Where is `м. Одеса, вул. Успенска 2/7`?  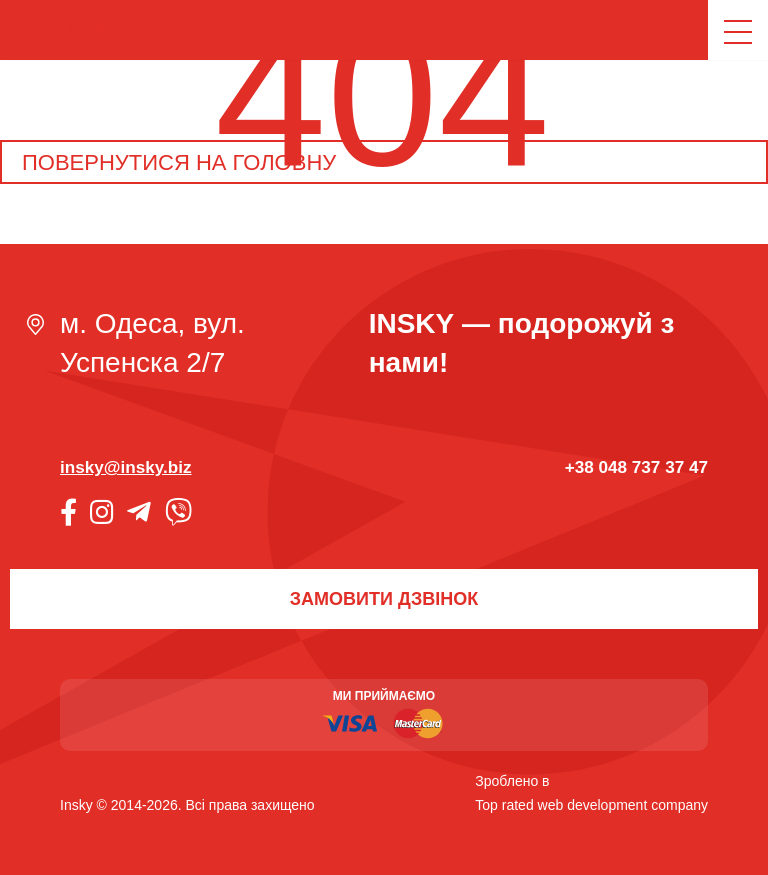 м. Одеса, вул. Успенска 2/7 is located at coordinates (152, 343).